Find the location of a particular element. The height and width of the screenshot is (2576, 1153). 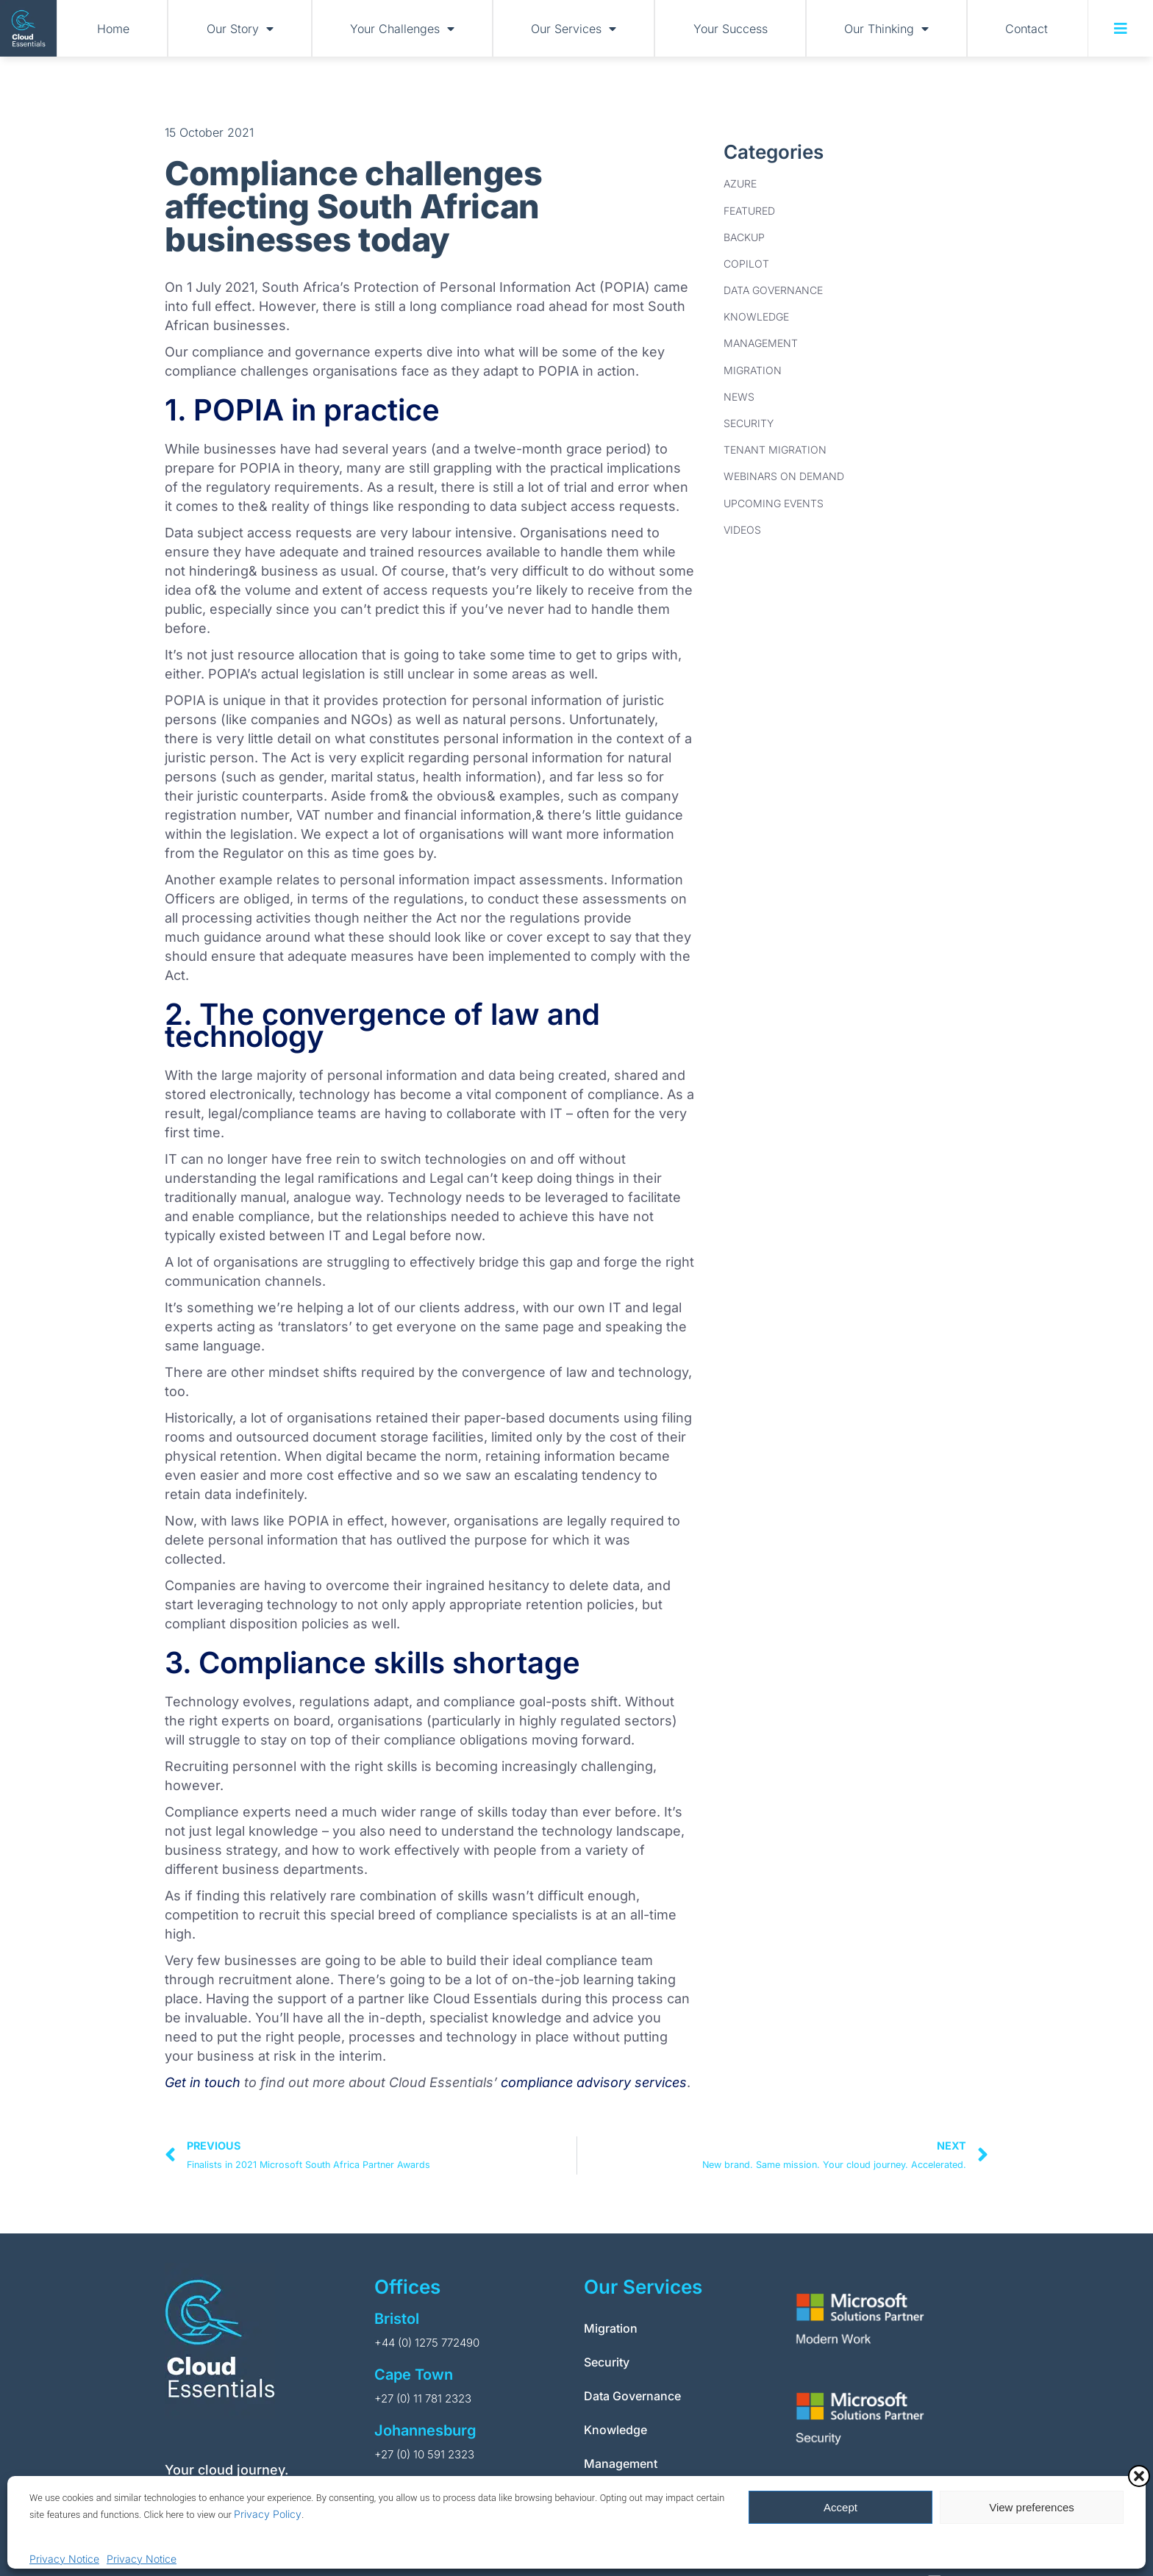

Privacy Notice is located at coordinates (64, 2558).